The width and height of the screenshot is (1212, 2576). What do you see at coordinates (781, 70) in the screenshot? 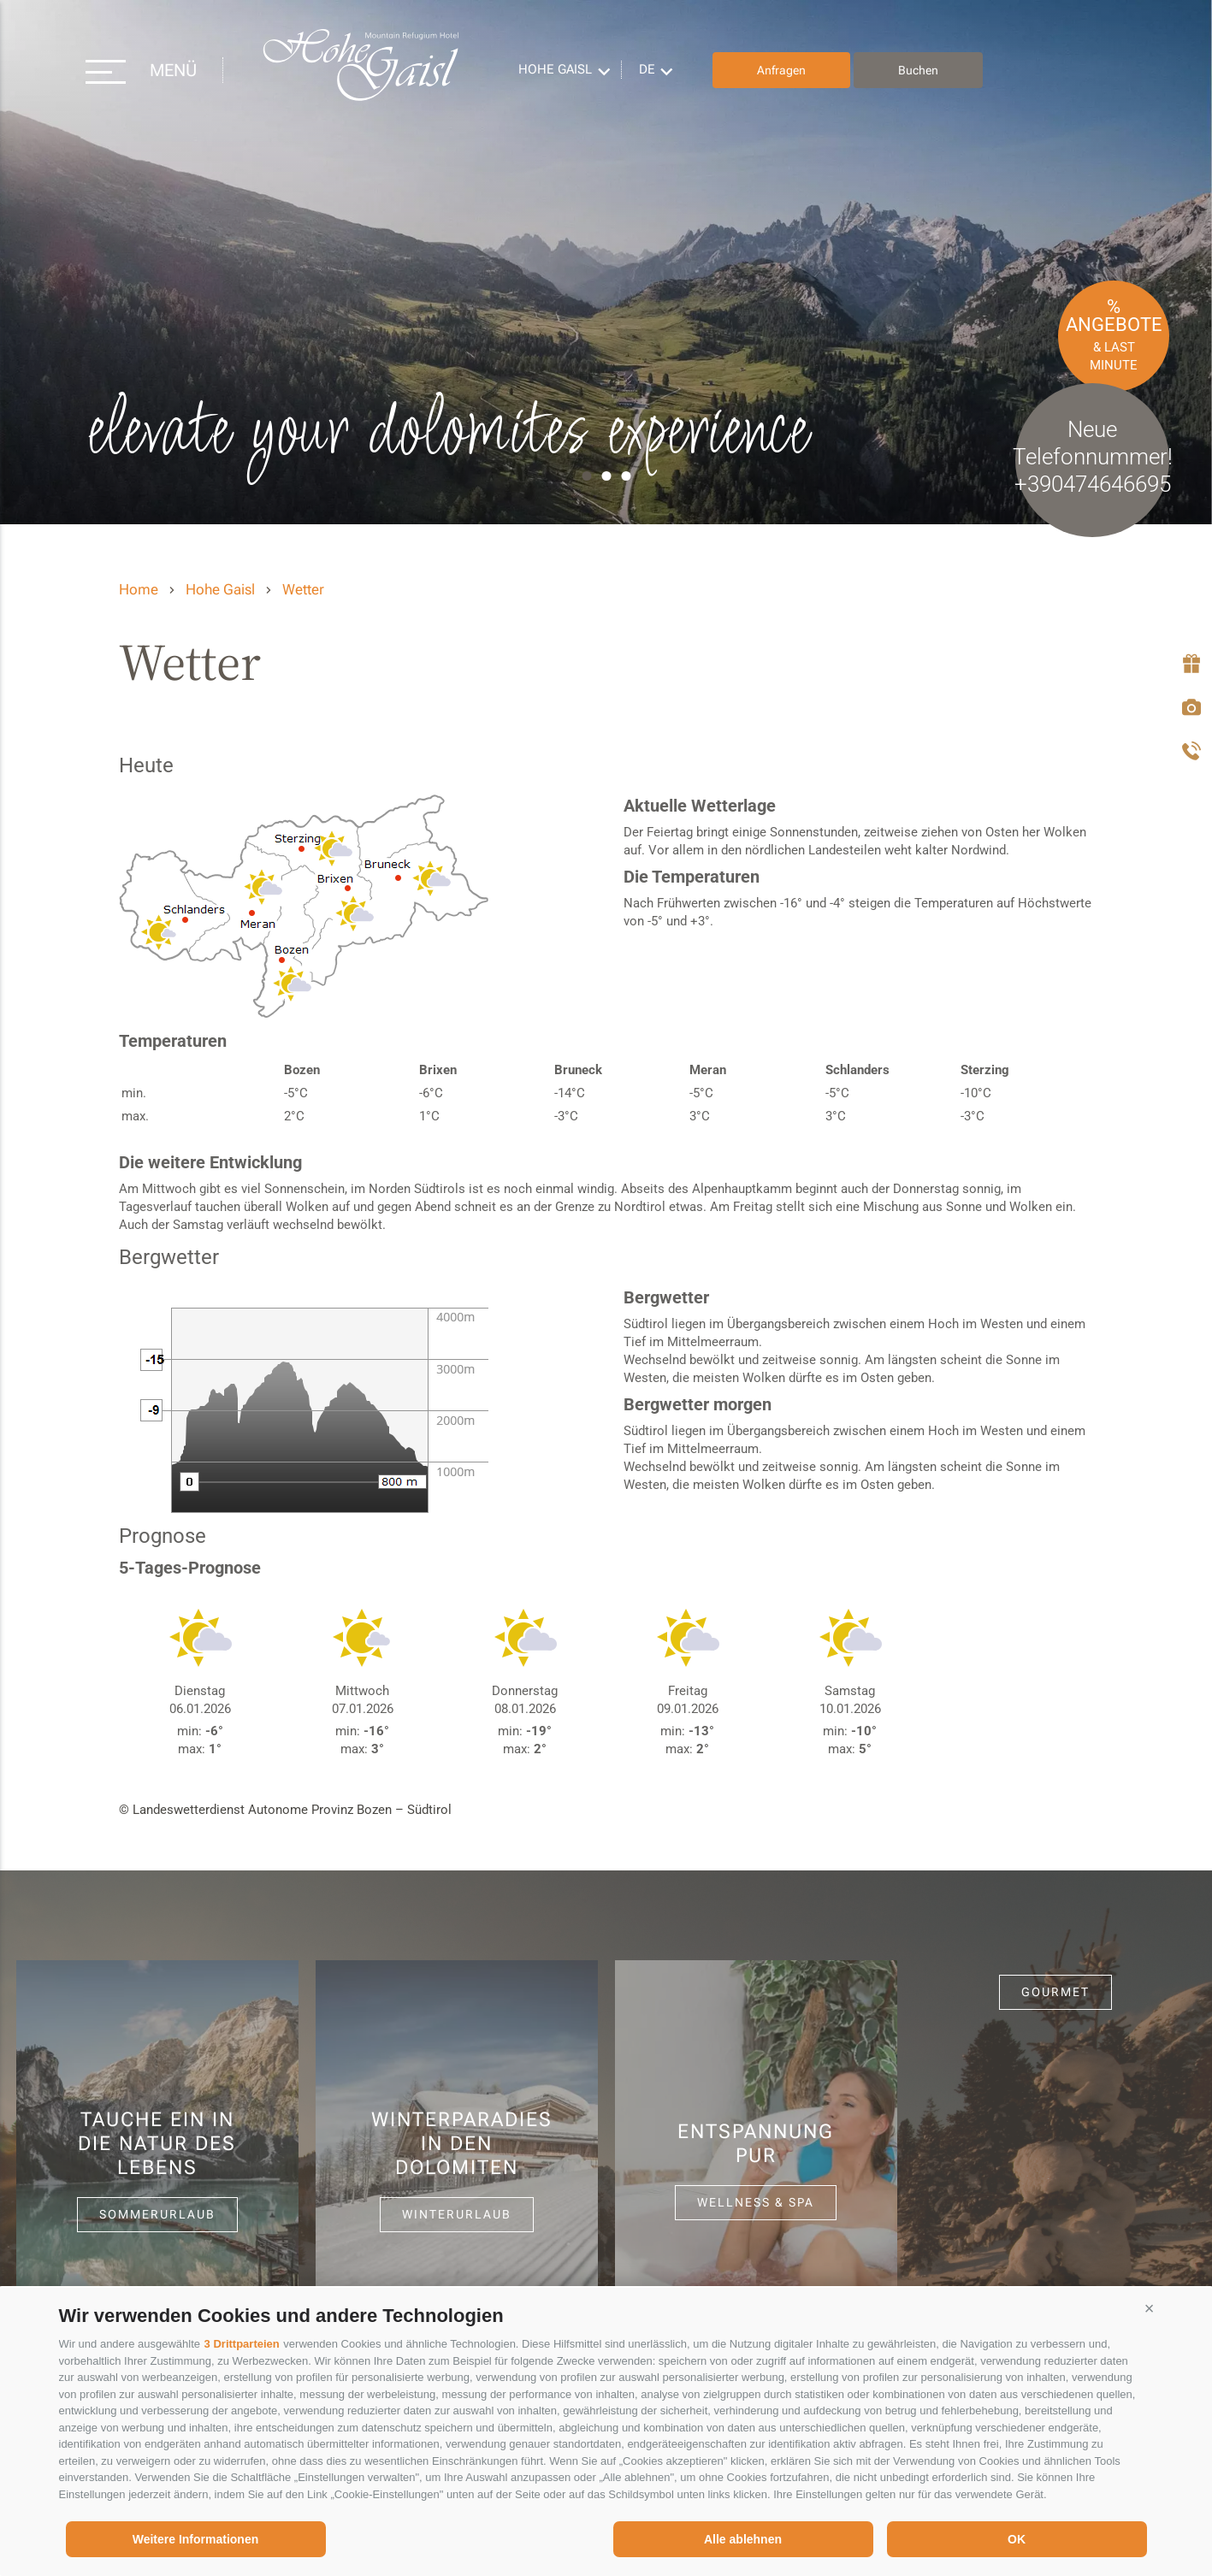
I see `Anfragen` at bounding box center [781, 70].